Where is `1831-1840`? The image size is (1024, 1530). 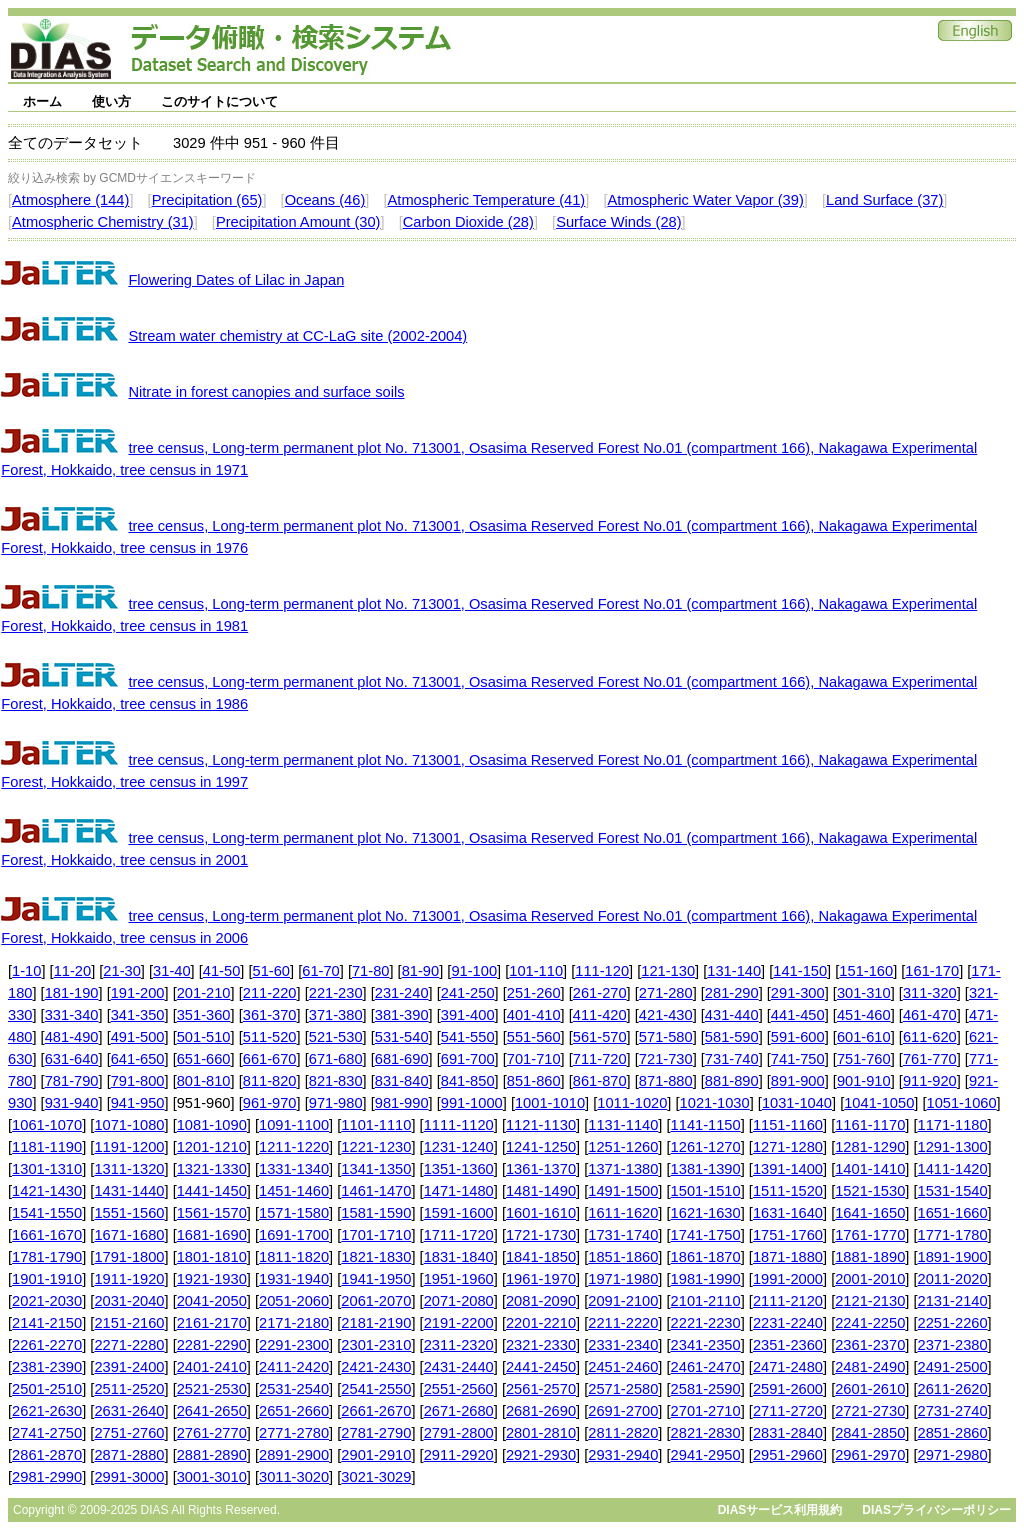 1831-1840 is located at coordinates (459, 1257).